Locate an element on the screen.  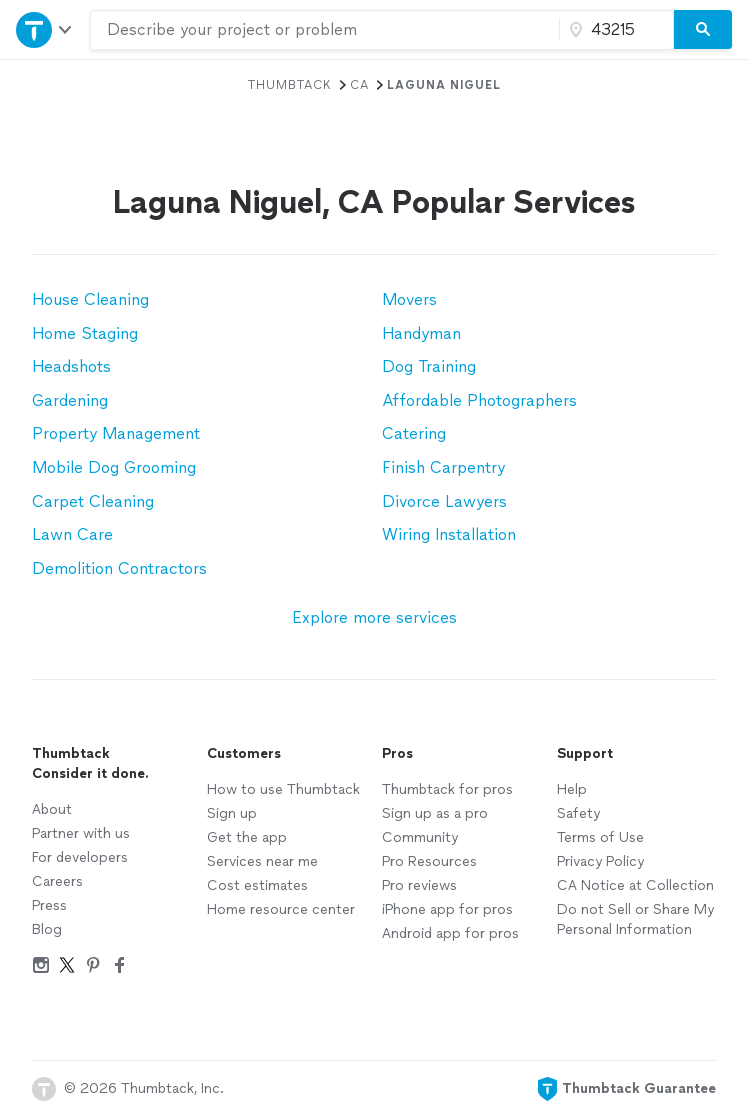
Sign up as a pro is located at coordinates (435, 813).